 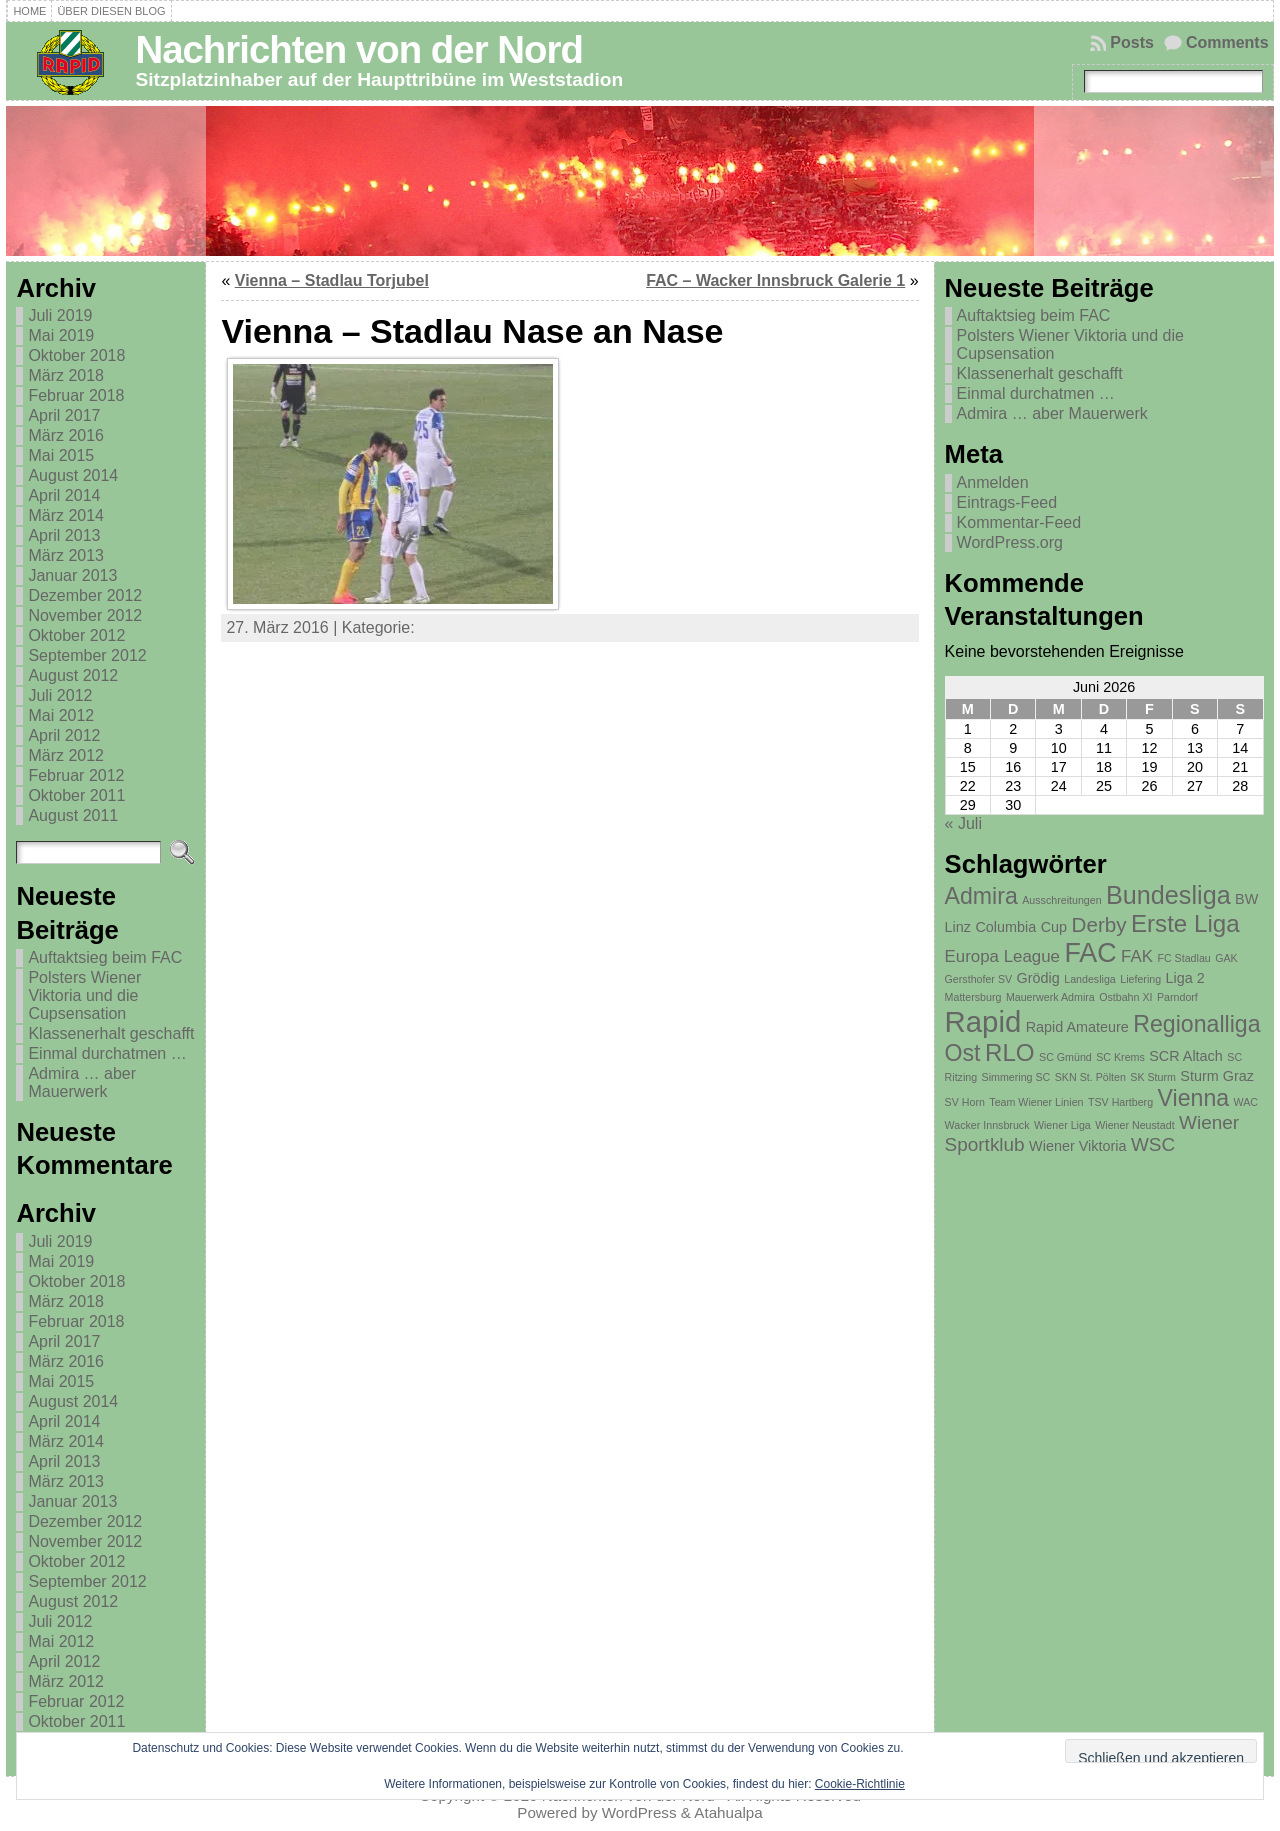 I want to click on Nachrichten von der Nord, so click(x=358, y=49).